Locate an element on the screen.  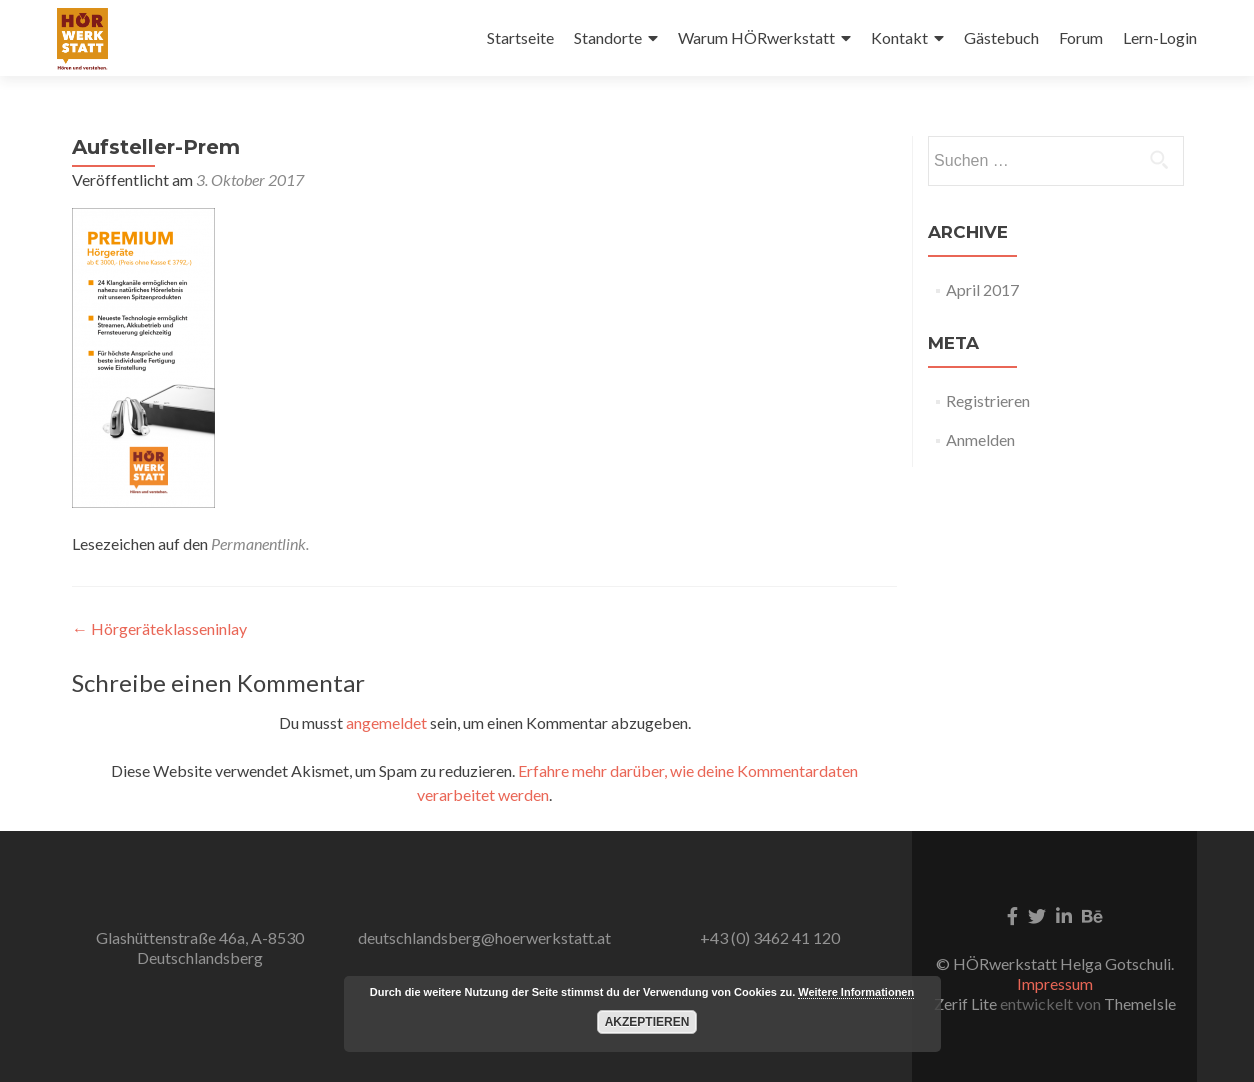
Zerif Lite is located at coordinates (967, 1003).